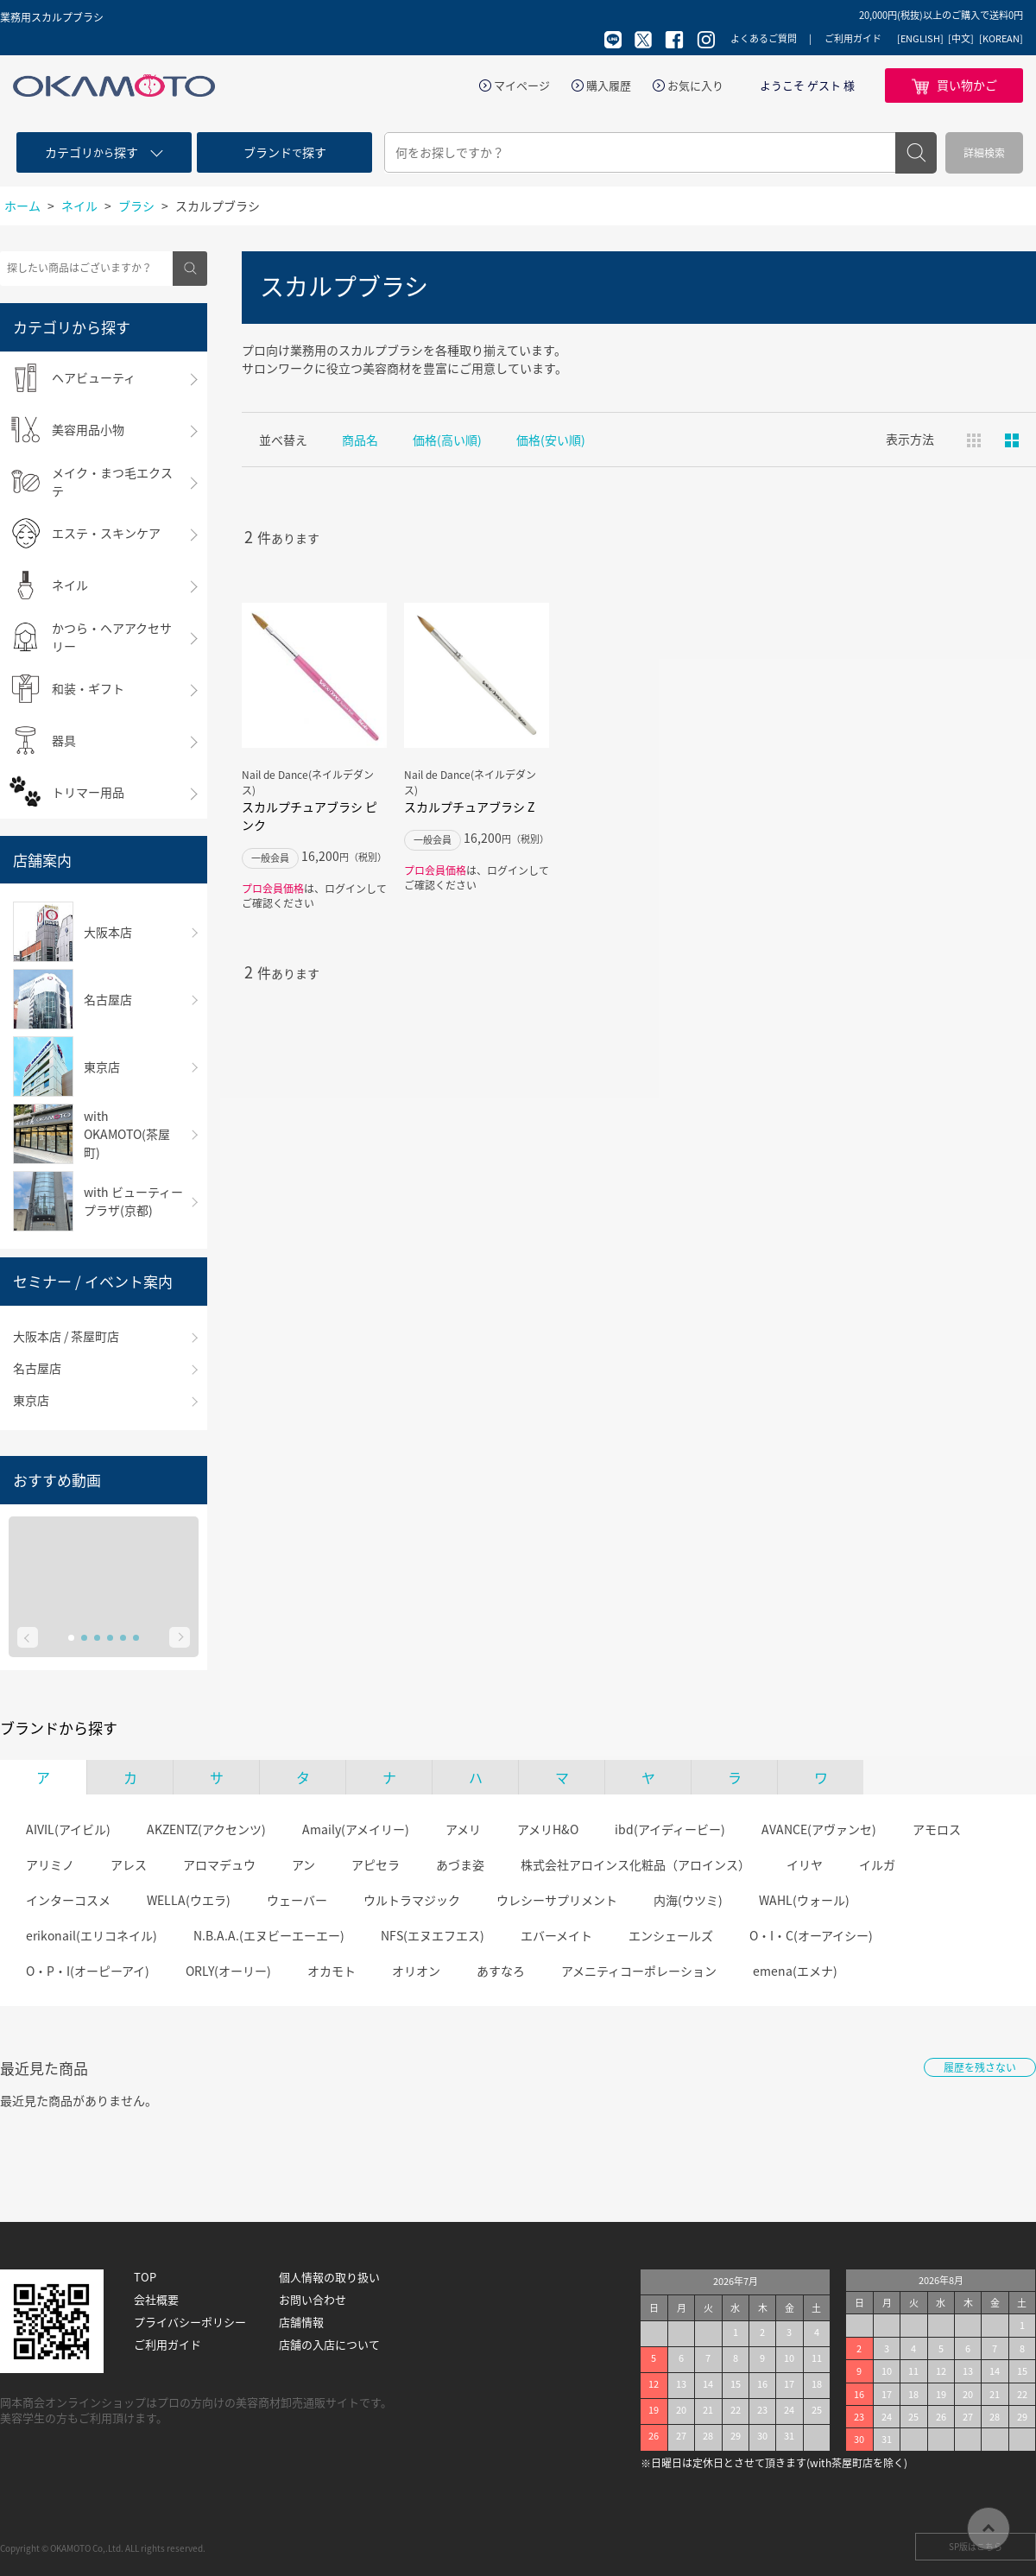  I want to click on 個人情報の取り扱い, so click(329, 2277).